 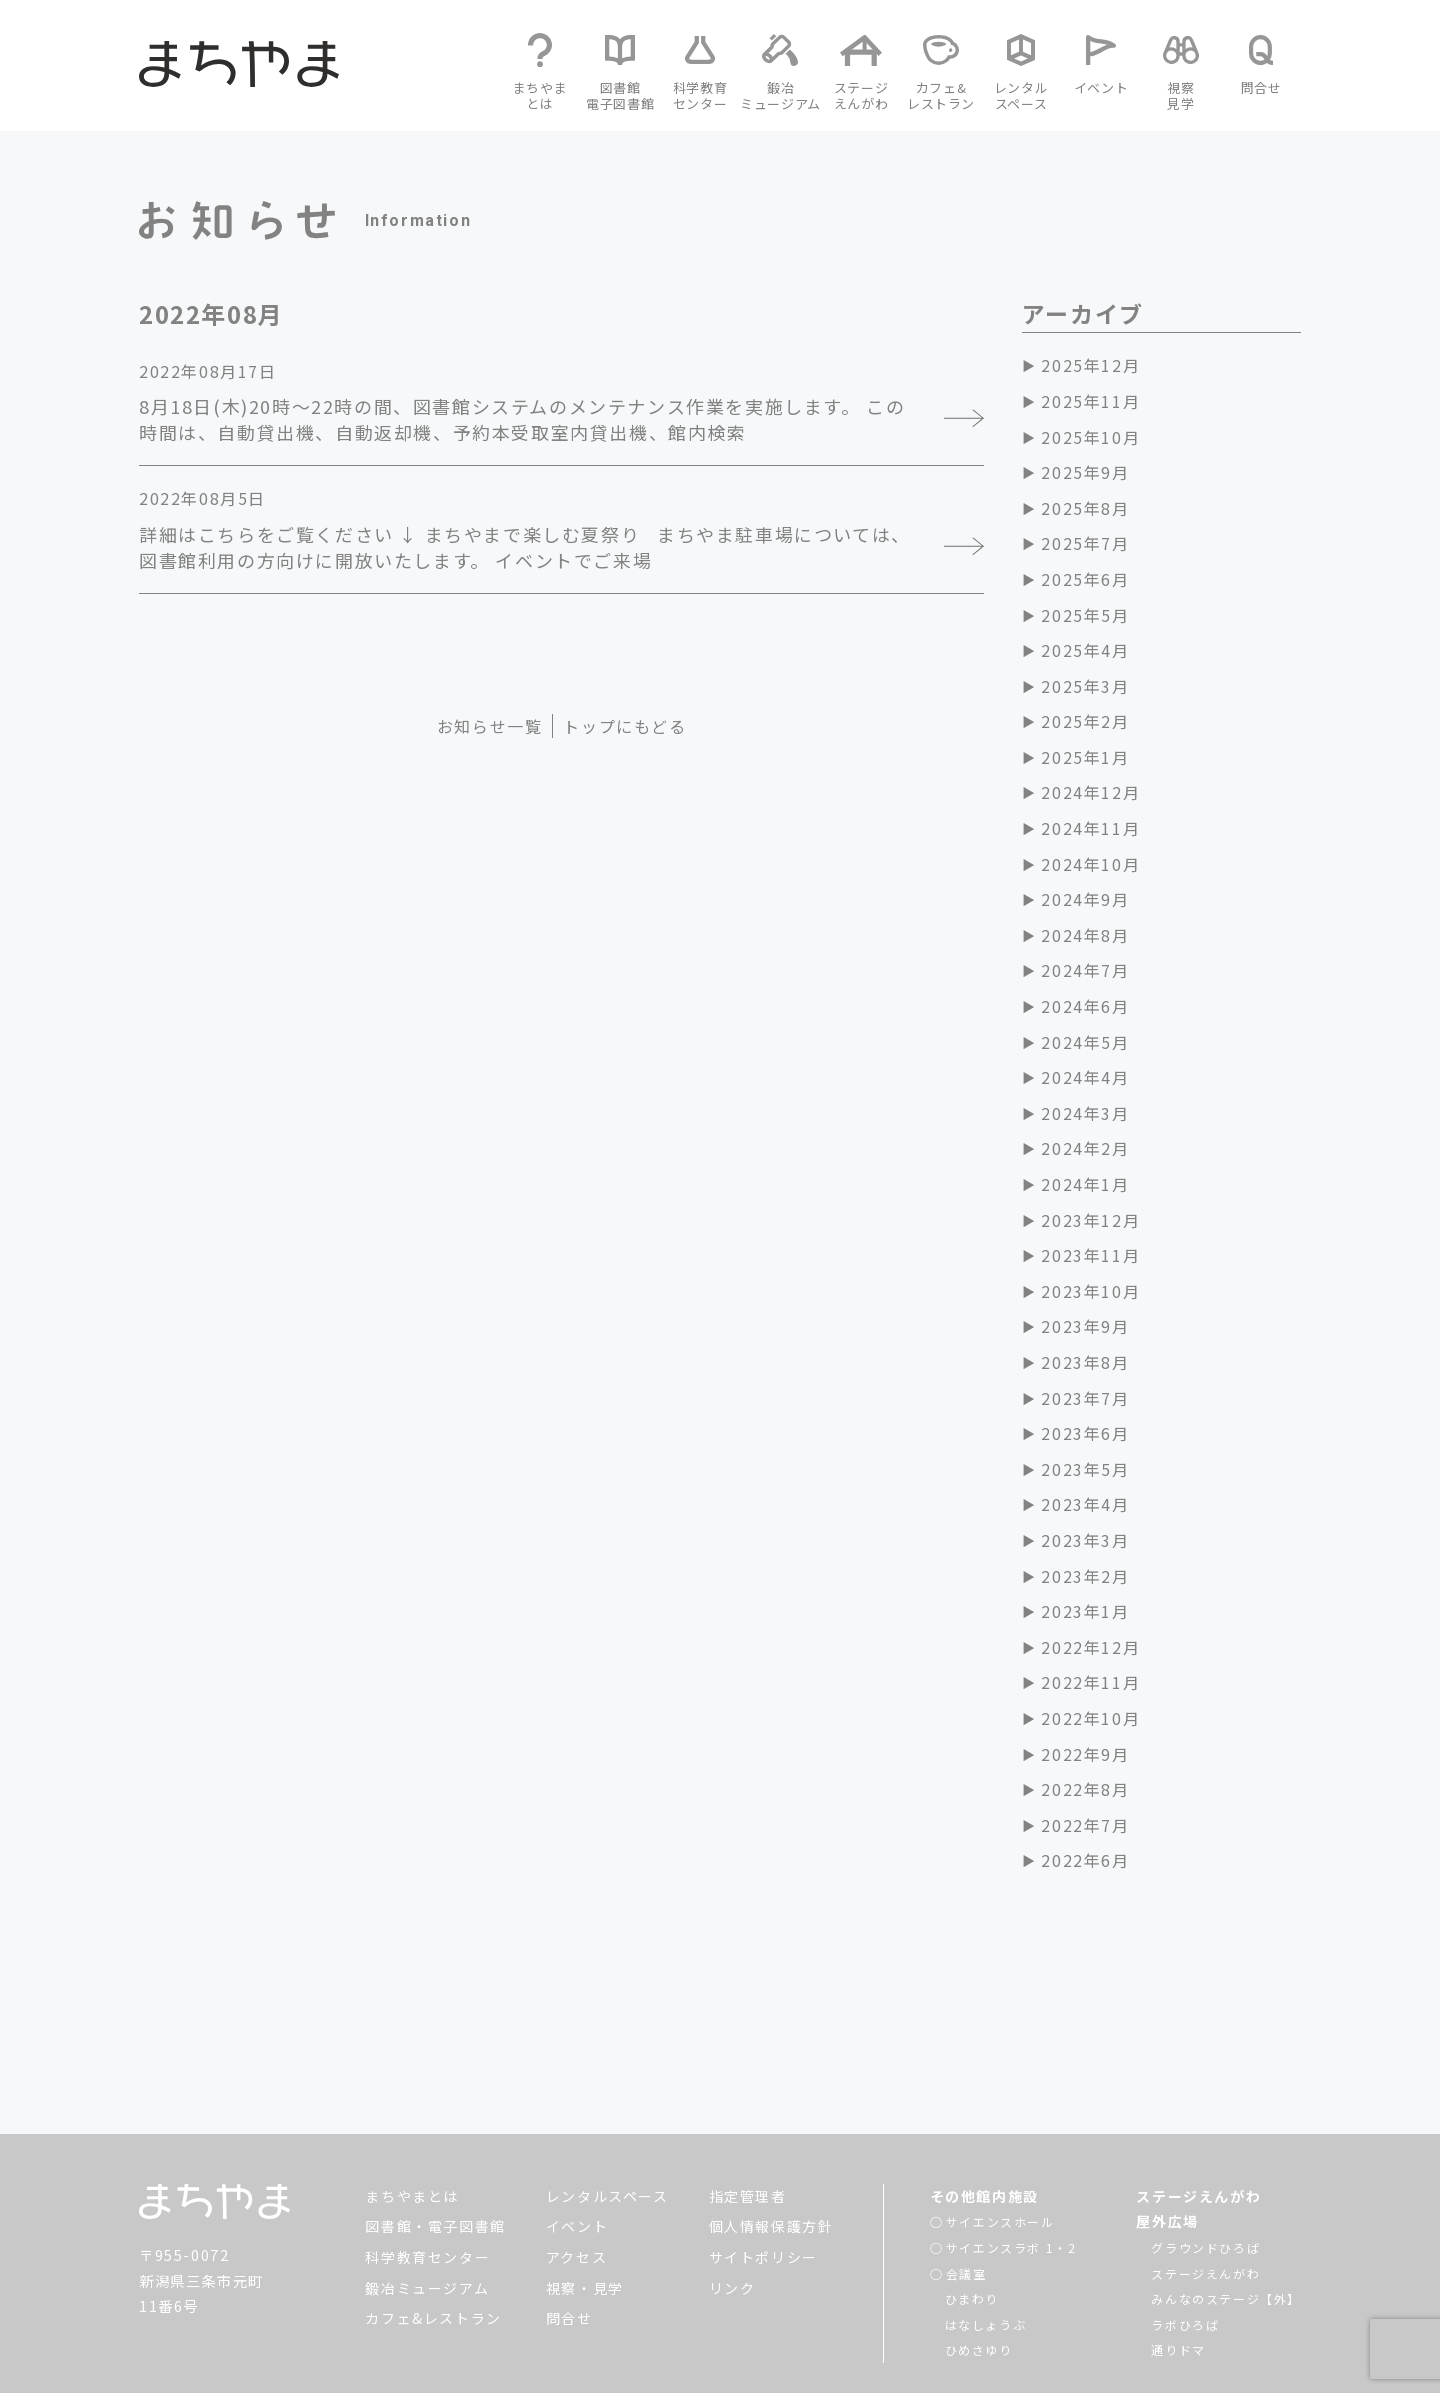 What do you see at coordinates (1085, 1540) in the screenshot?
I see `2023年3月` at bounding box center [1085, 1540].